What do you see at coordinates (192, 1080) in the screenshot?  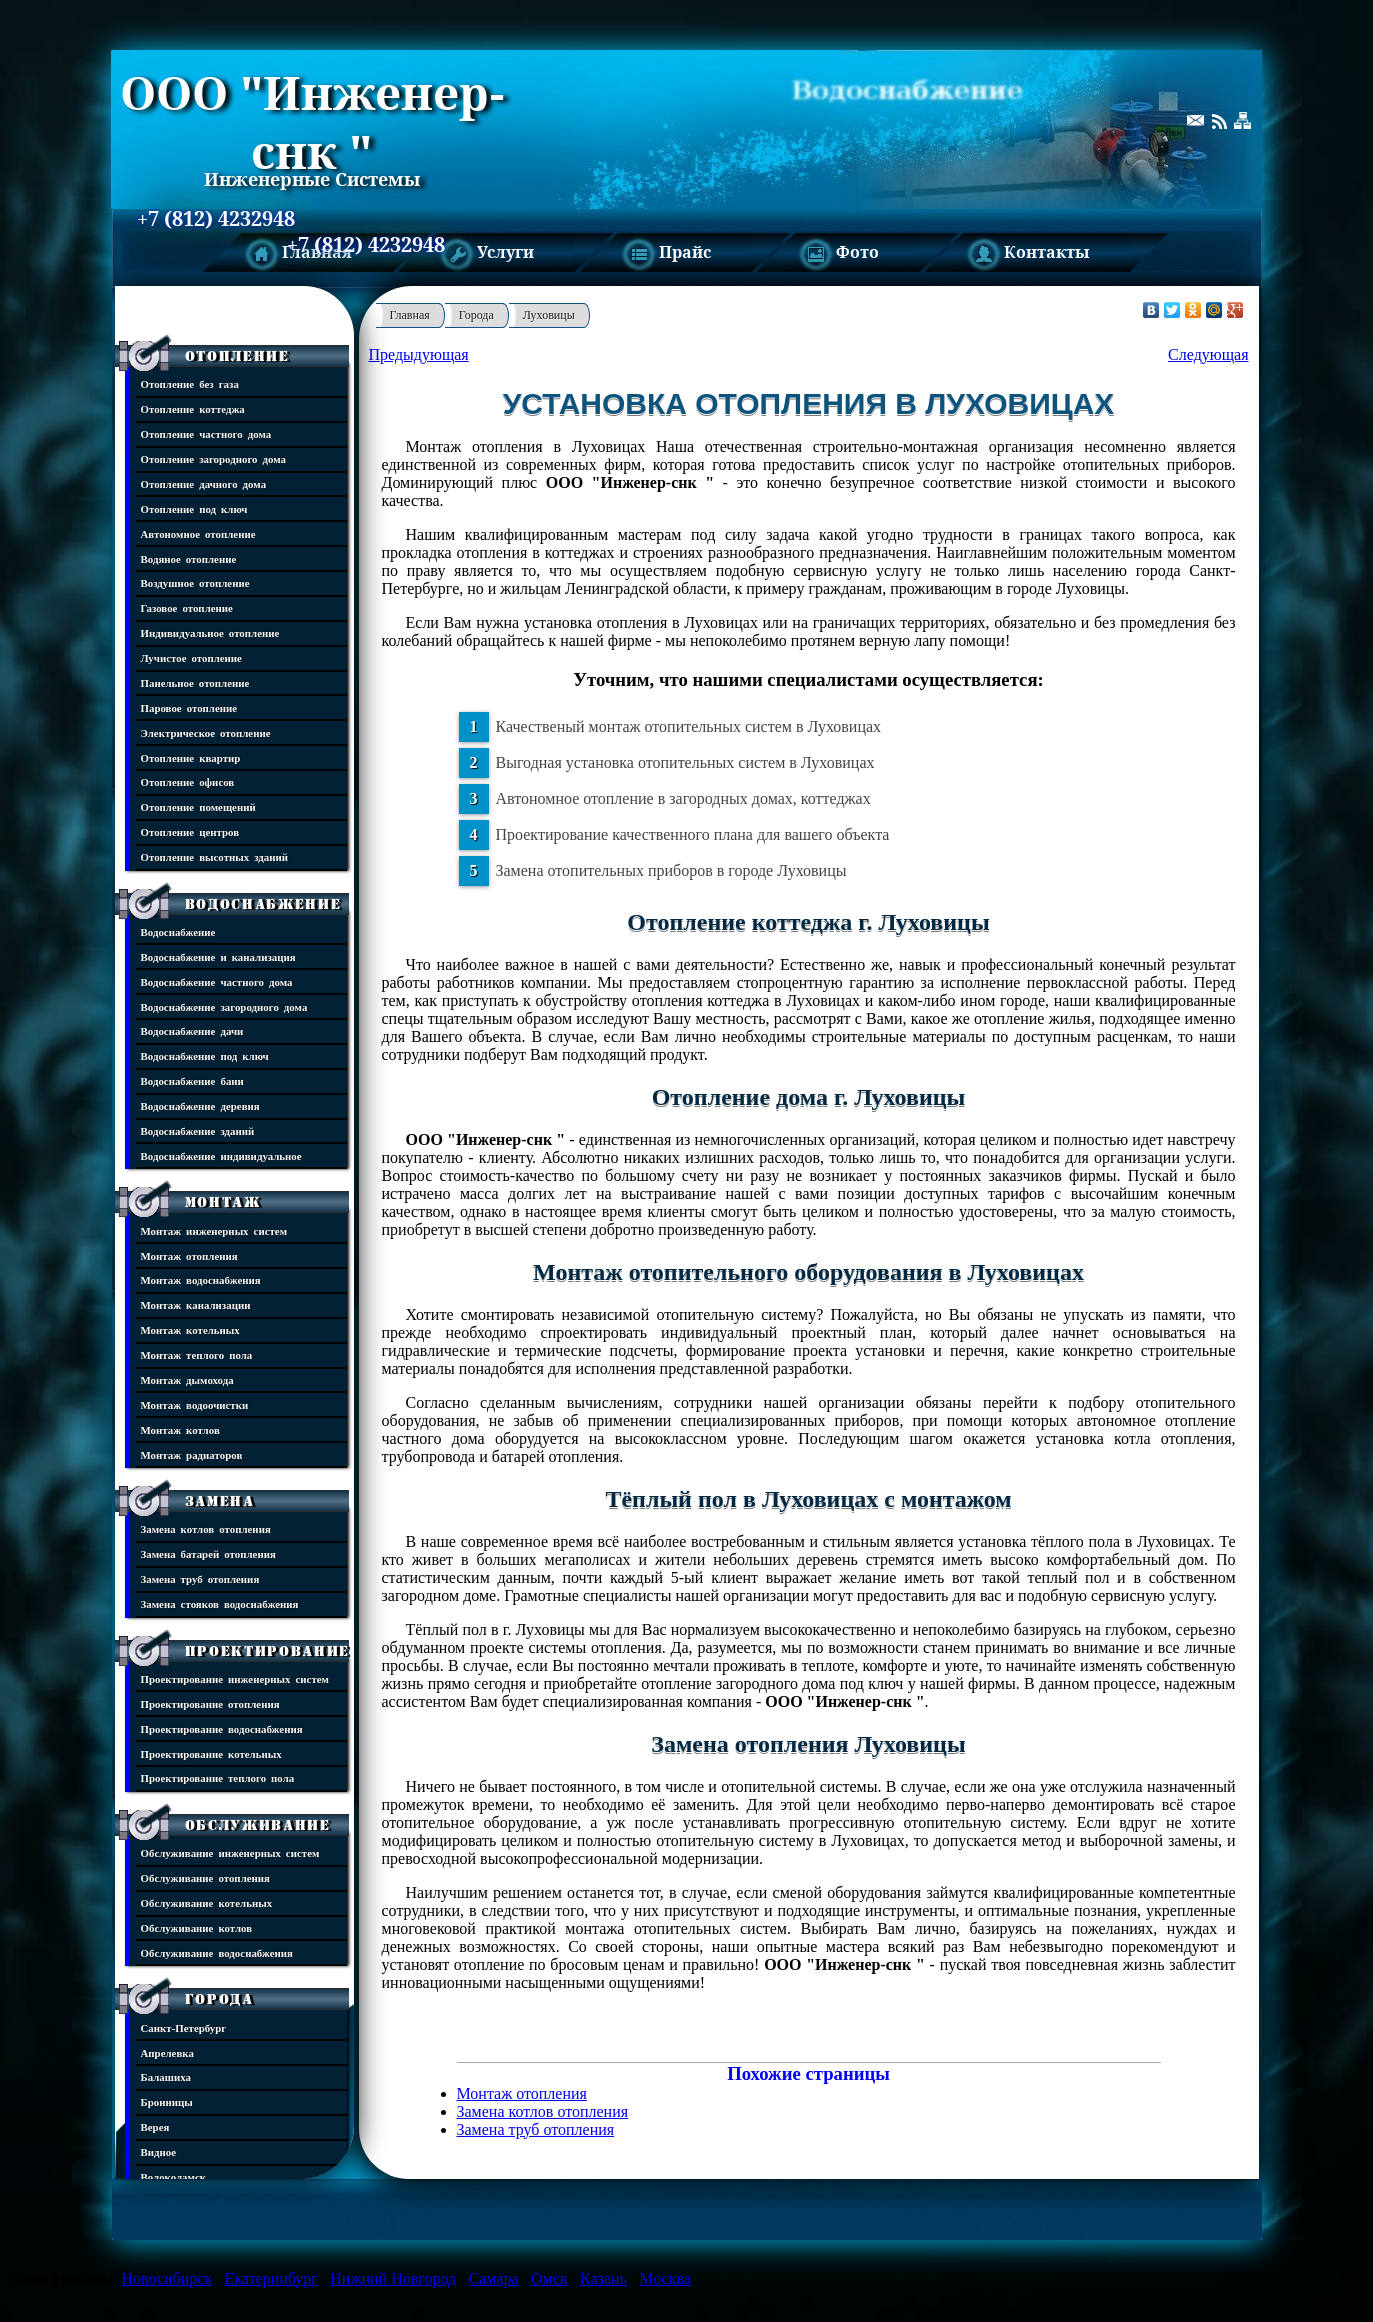 I see `Водоснабжение бани` at bounding box center [192, 1080].